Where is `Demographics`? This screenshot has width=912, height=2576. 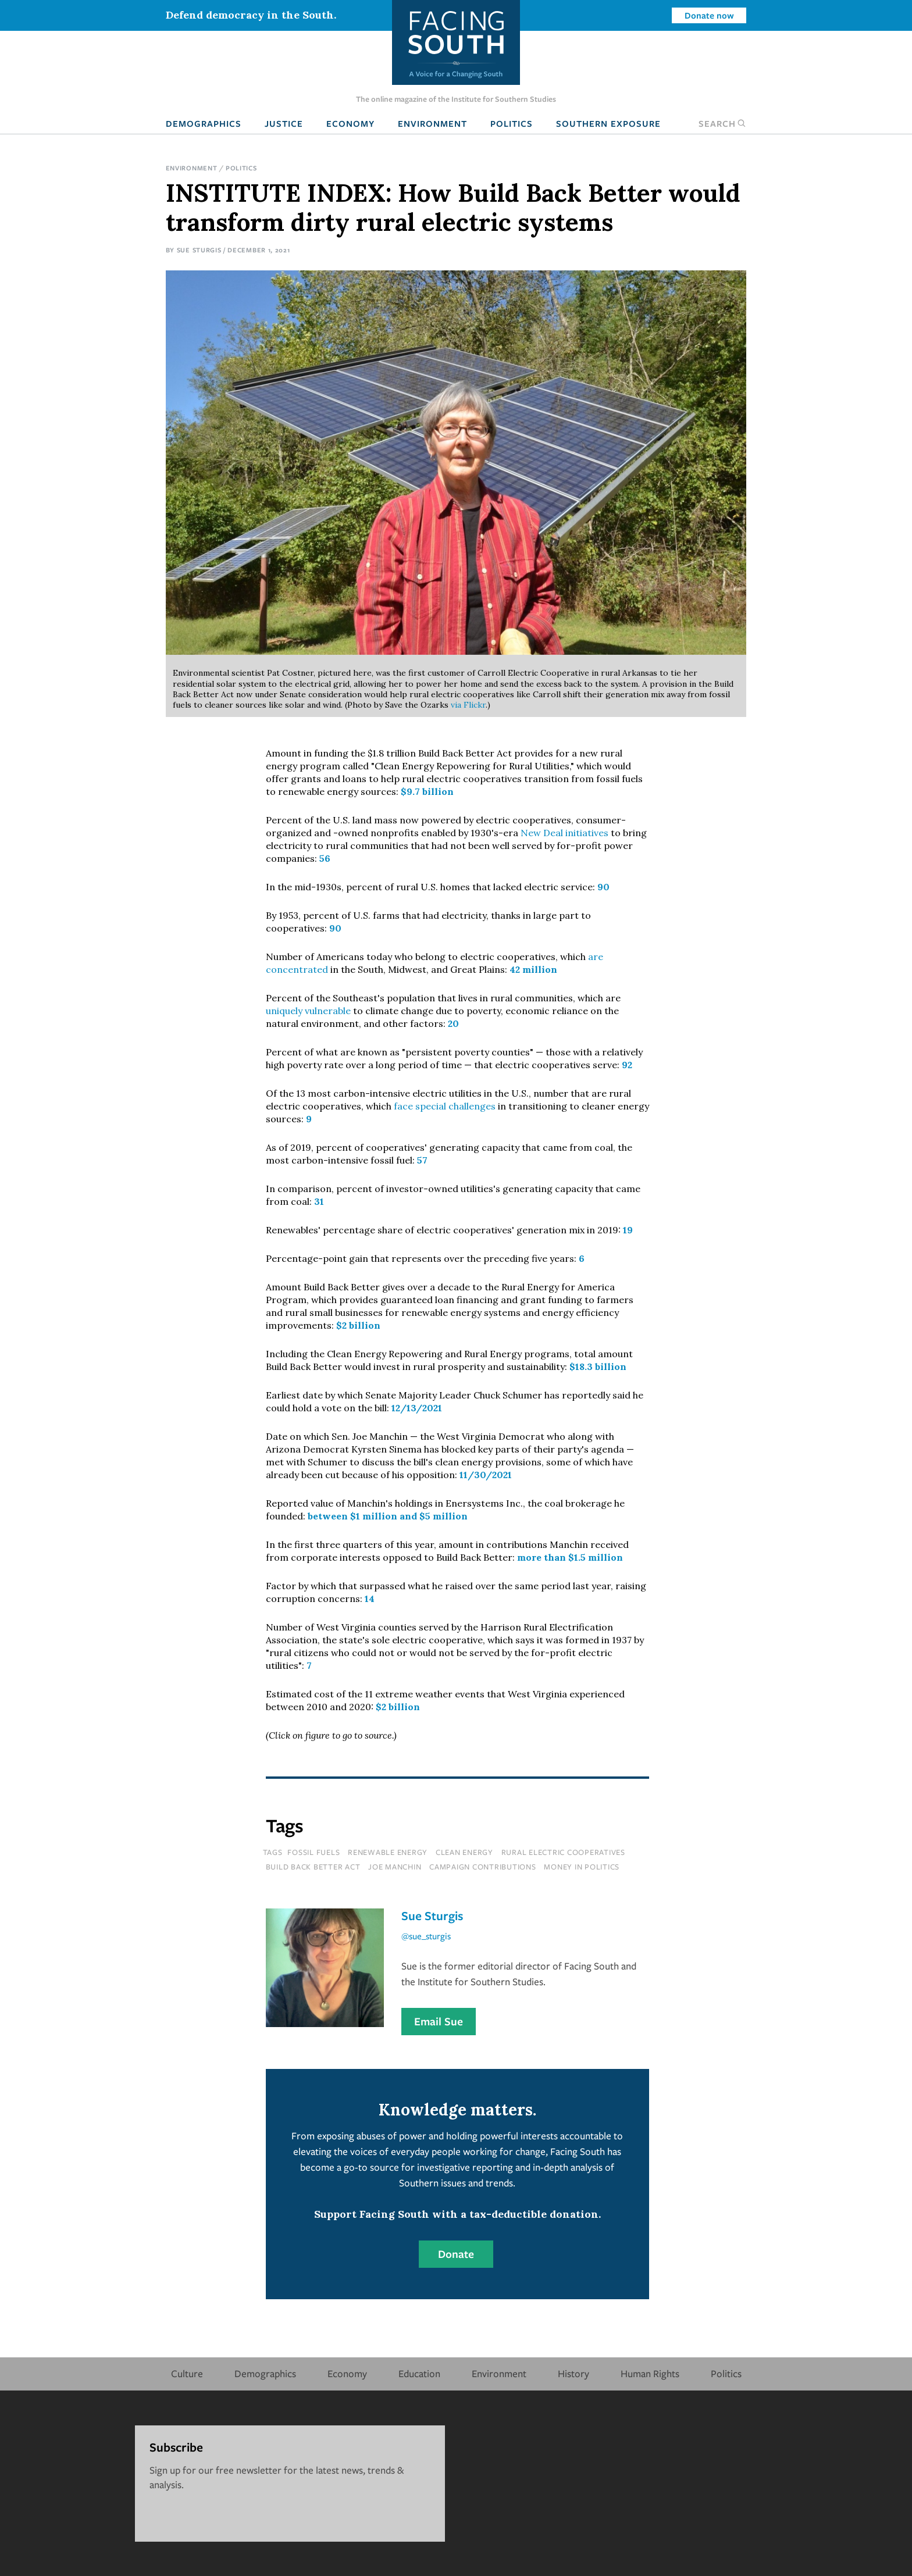 Demographics is located at coordinates (203, 123).